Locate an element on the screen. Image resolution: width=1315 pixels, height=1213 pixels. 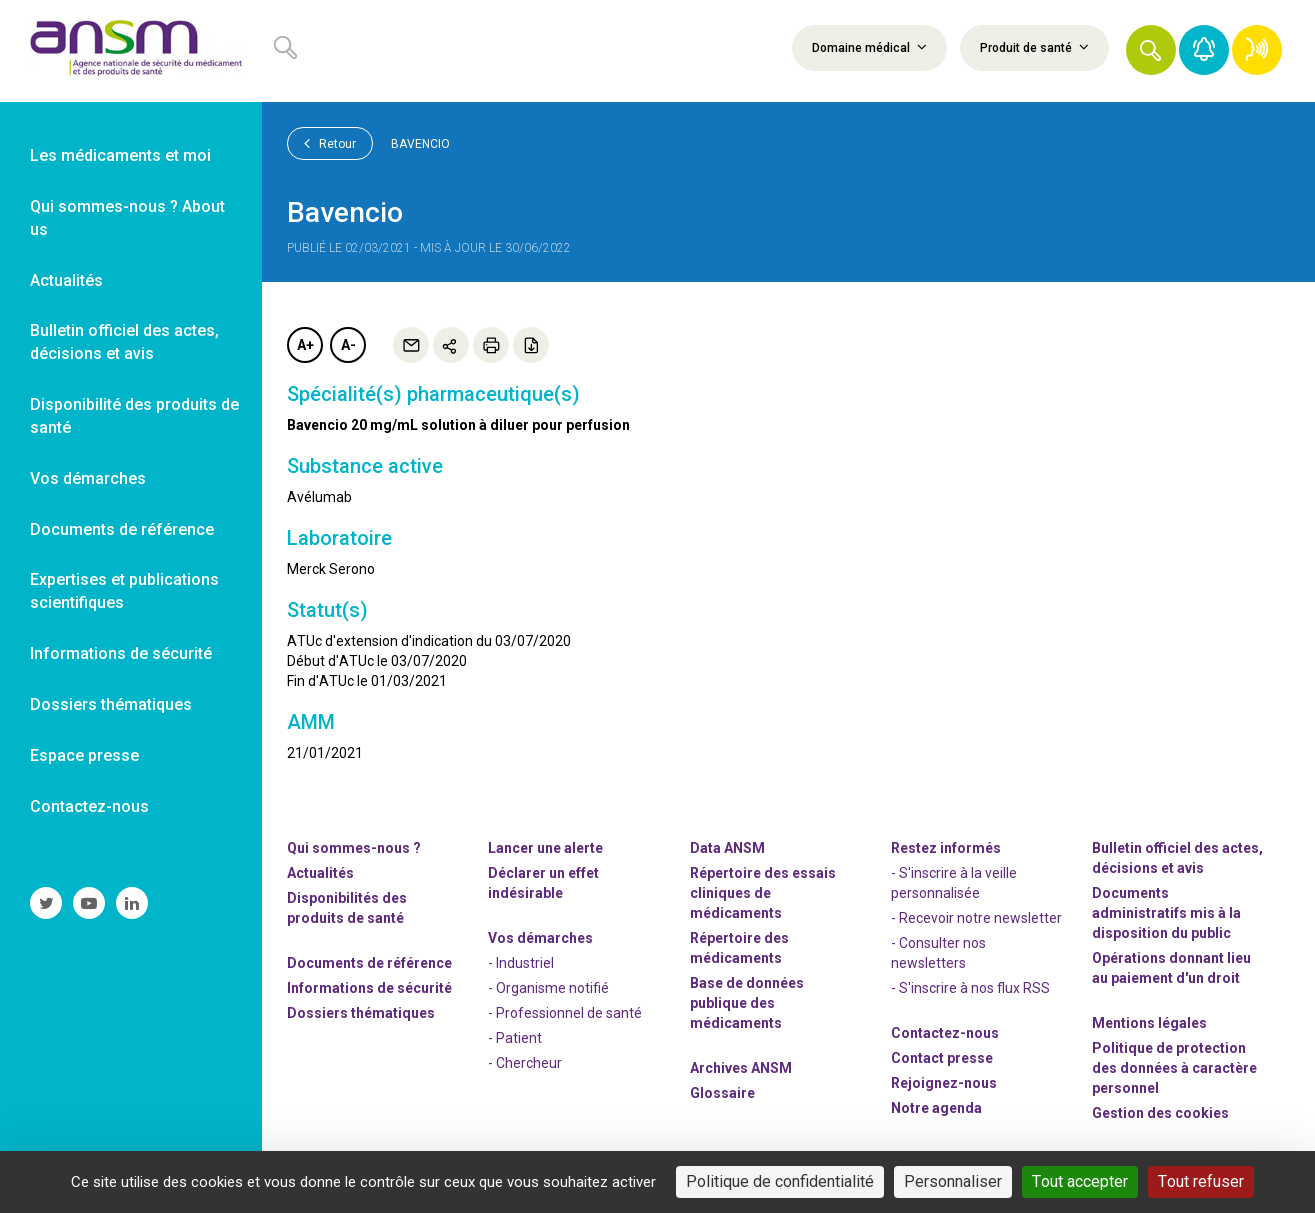
- Chercheur is located at coordinates (525, 1063).